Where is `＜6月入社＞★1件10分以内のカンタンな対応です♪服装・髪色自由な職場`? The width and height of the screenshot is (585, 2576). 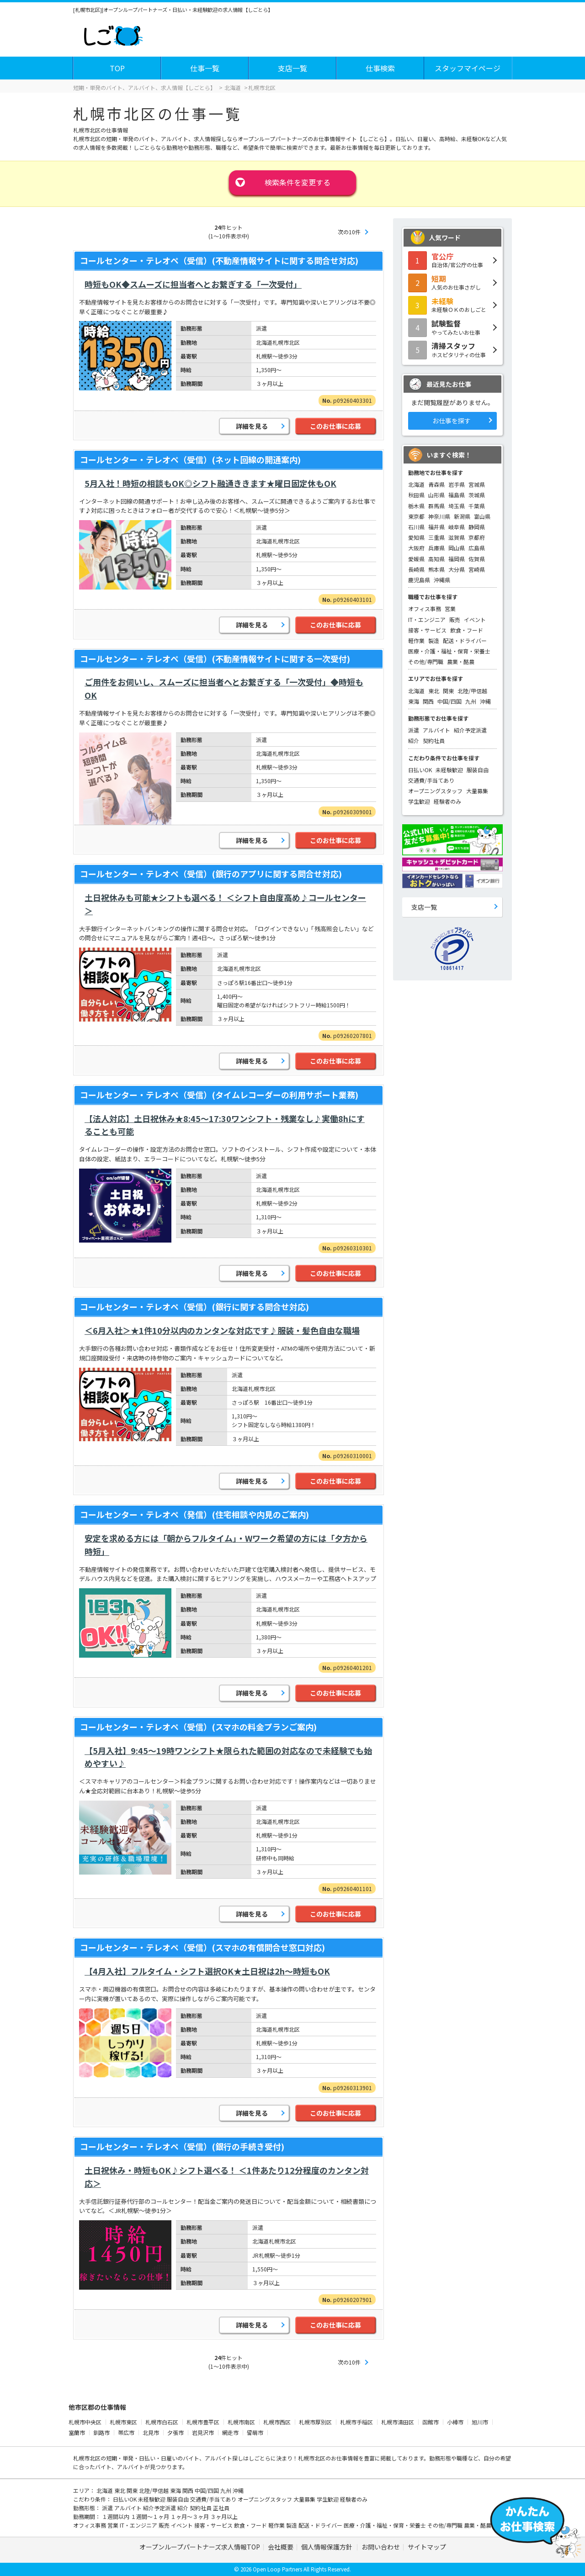
＜6月入社＞★1件10分以内のカンタンな対応です♪服装・髪色自由な職場 is located at coordinates (222, 1330).